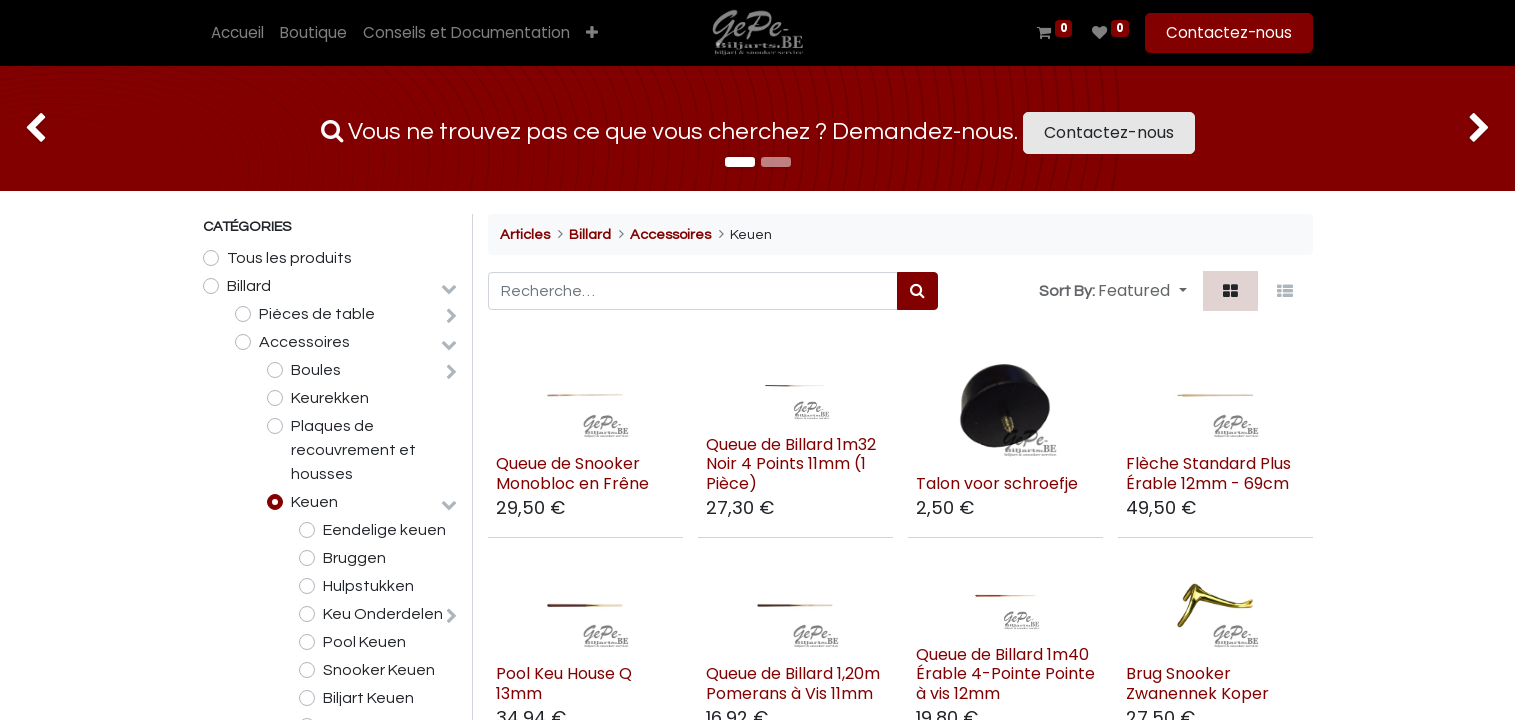 This screenshot has width=1515, height=720. I want to click on Contactez-nous, so click(1229, 32).